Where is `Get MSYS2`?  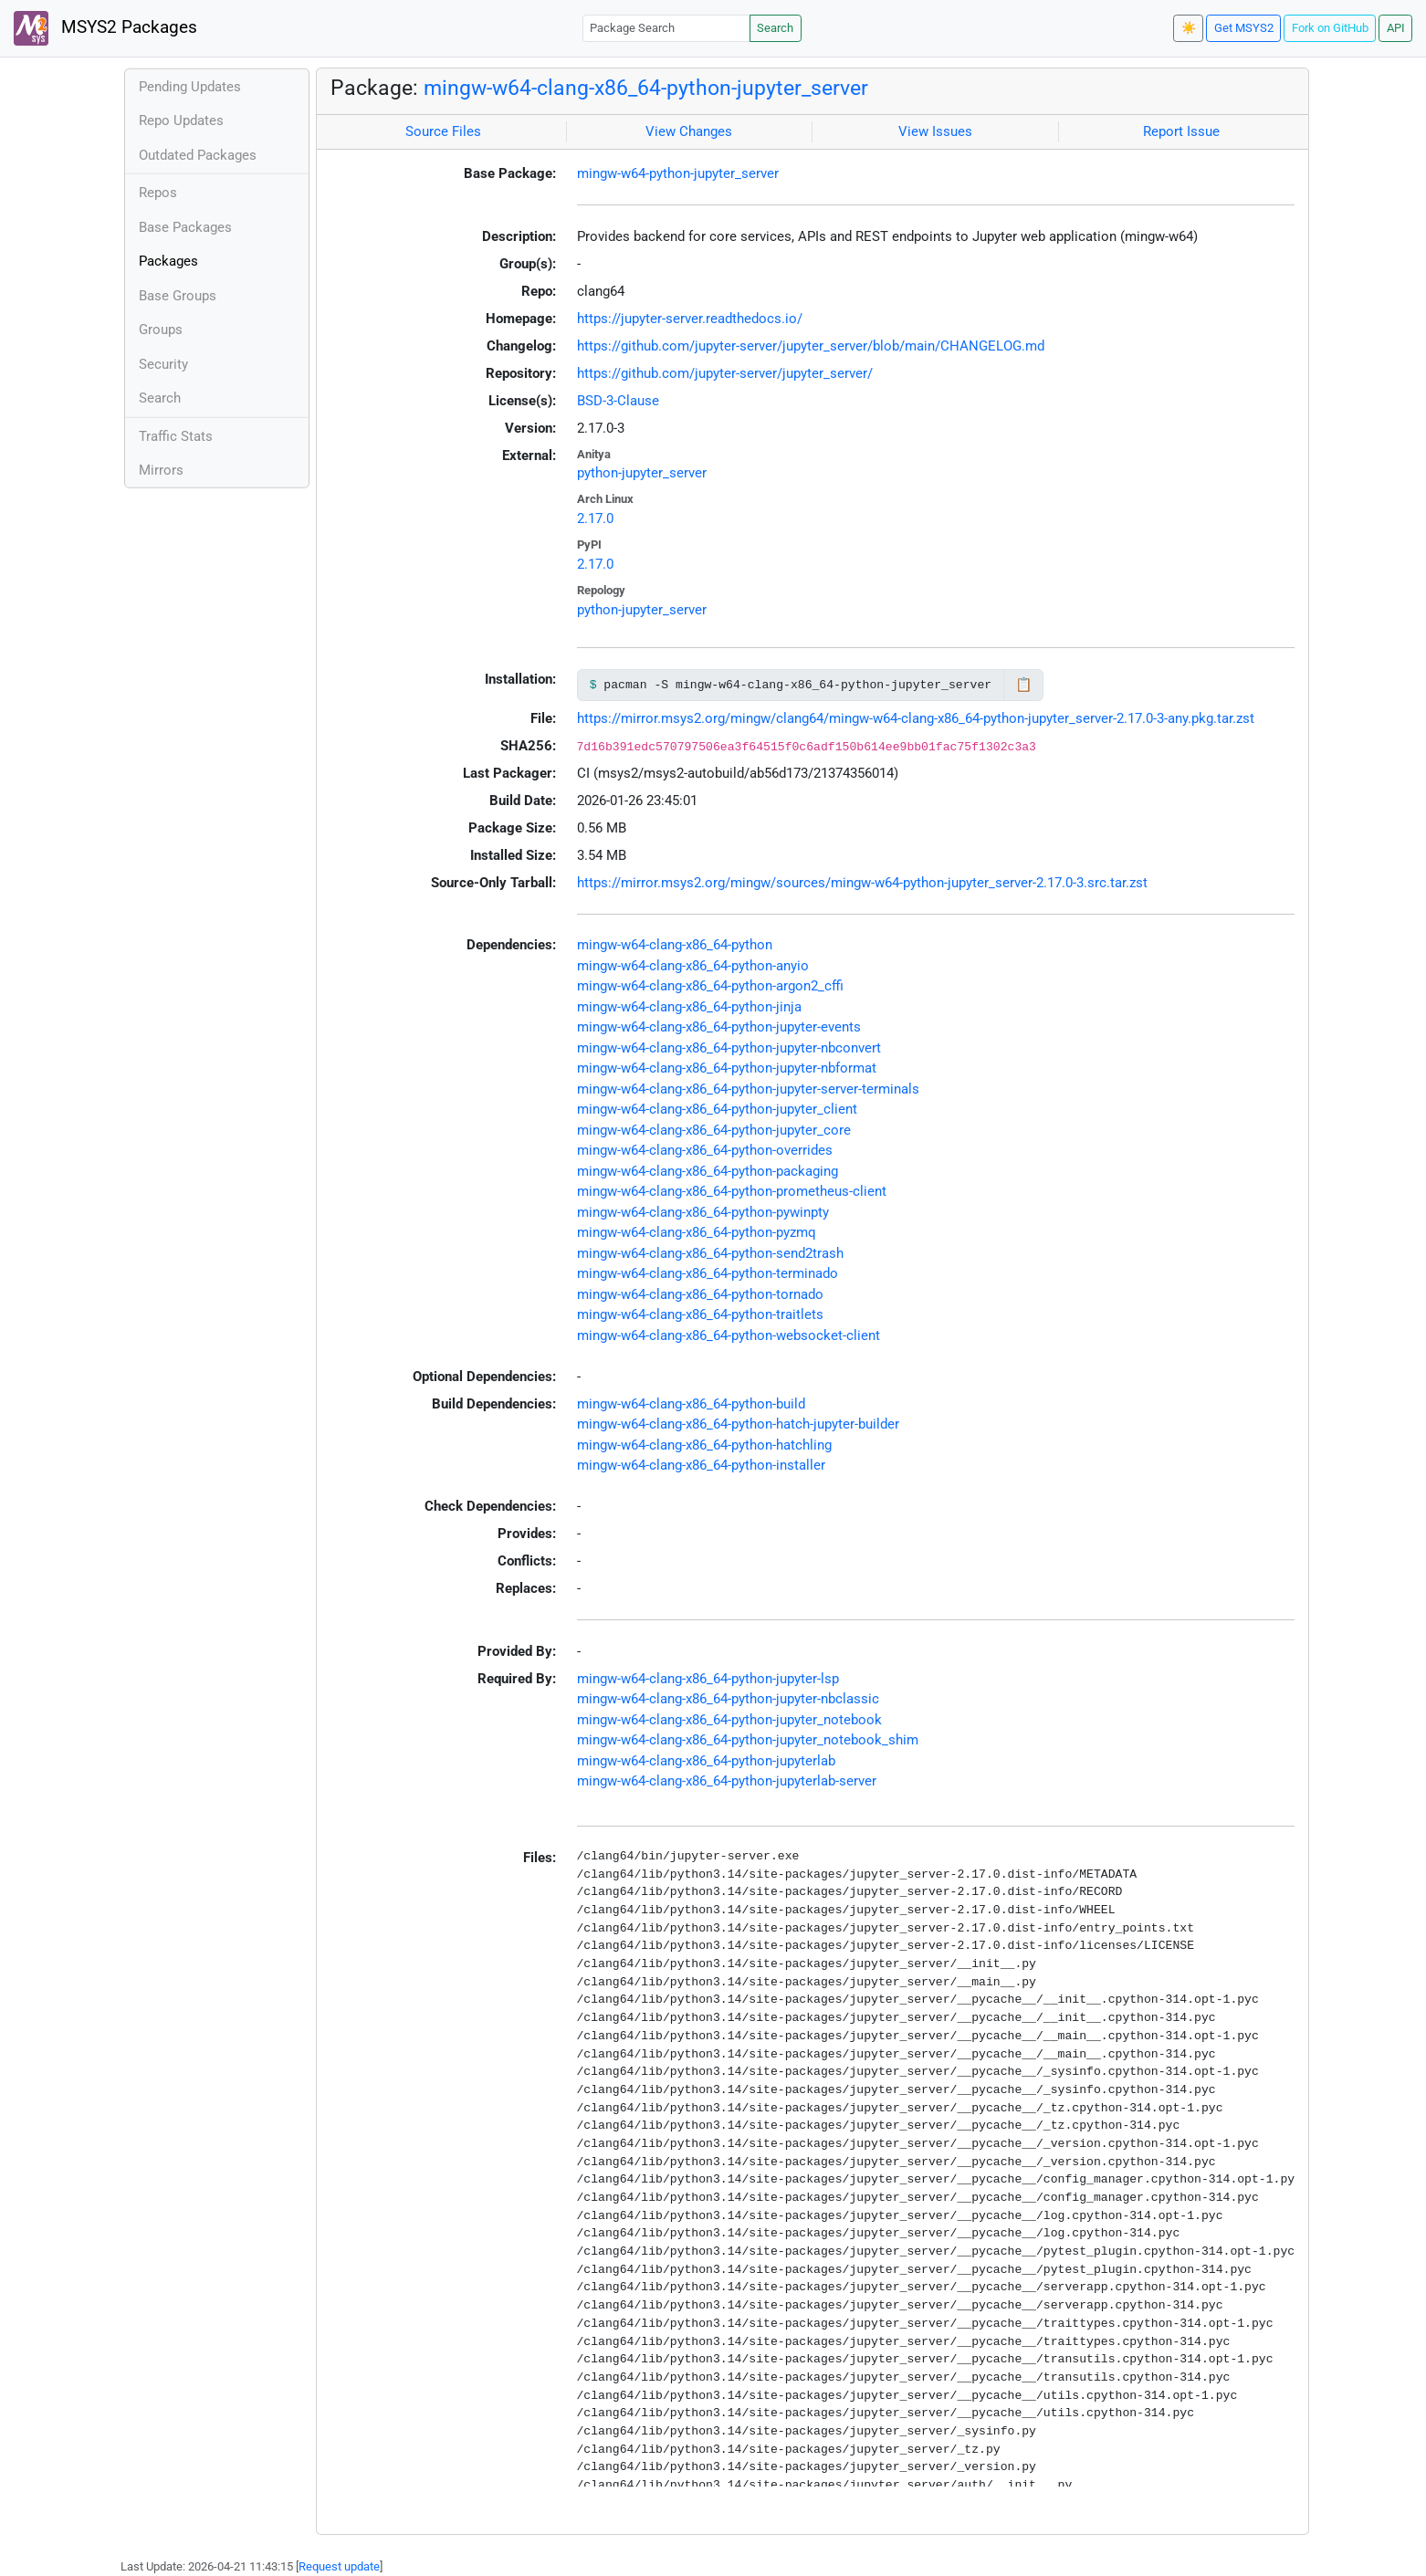 Get MSYS2 is located at coordinates (1244, 28).